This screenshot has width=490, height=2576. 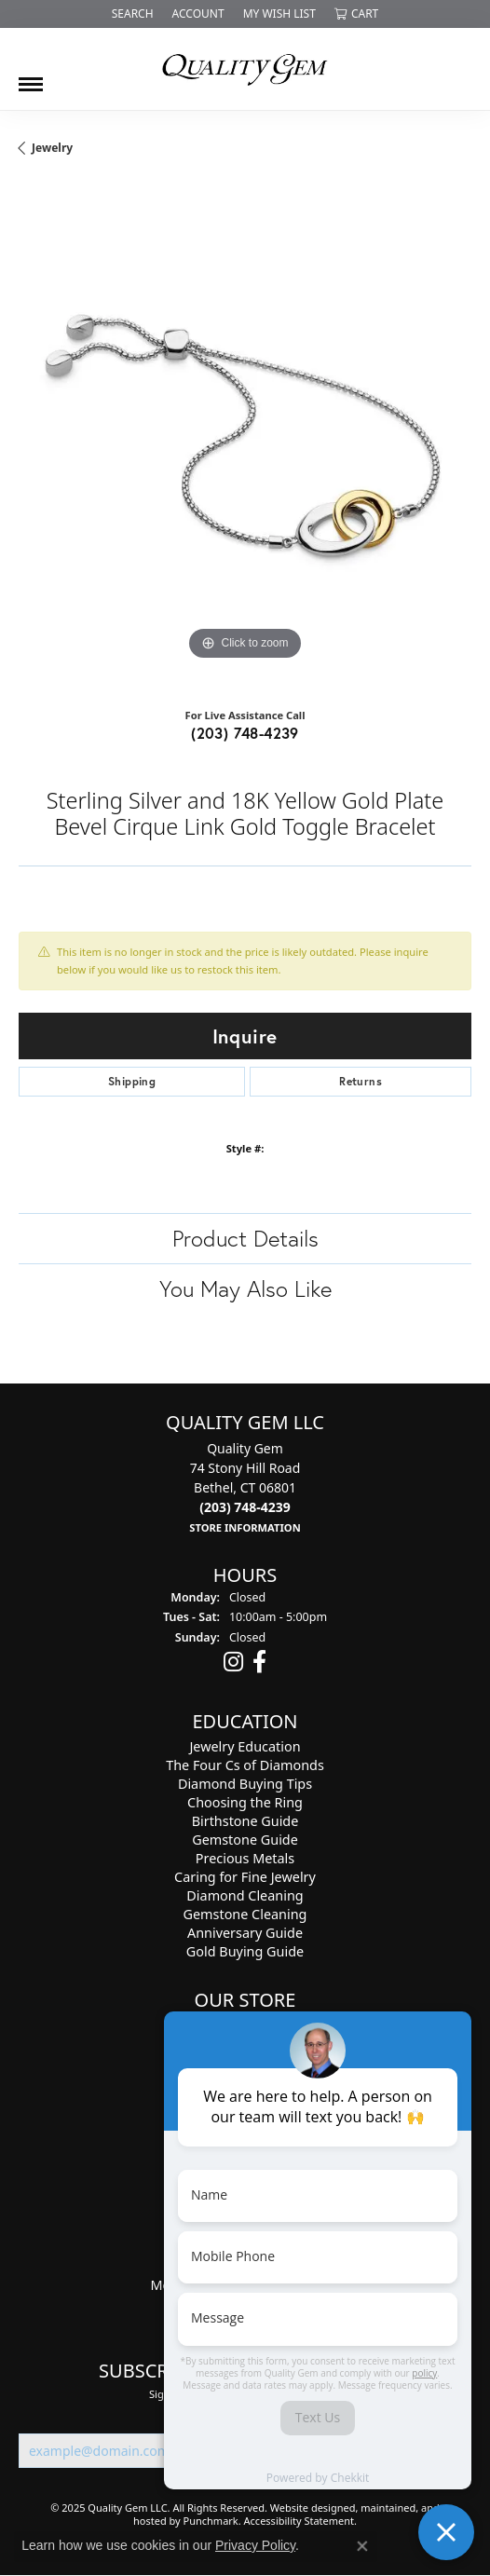 I want to click on Precious Metals [menuitem], so click(x=245, y=1859).